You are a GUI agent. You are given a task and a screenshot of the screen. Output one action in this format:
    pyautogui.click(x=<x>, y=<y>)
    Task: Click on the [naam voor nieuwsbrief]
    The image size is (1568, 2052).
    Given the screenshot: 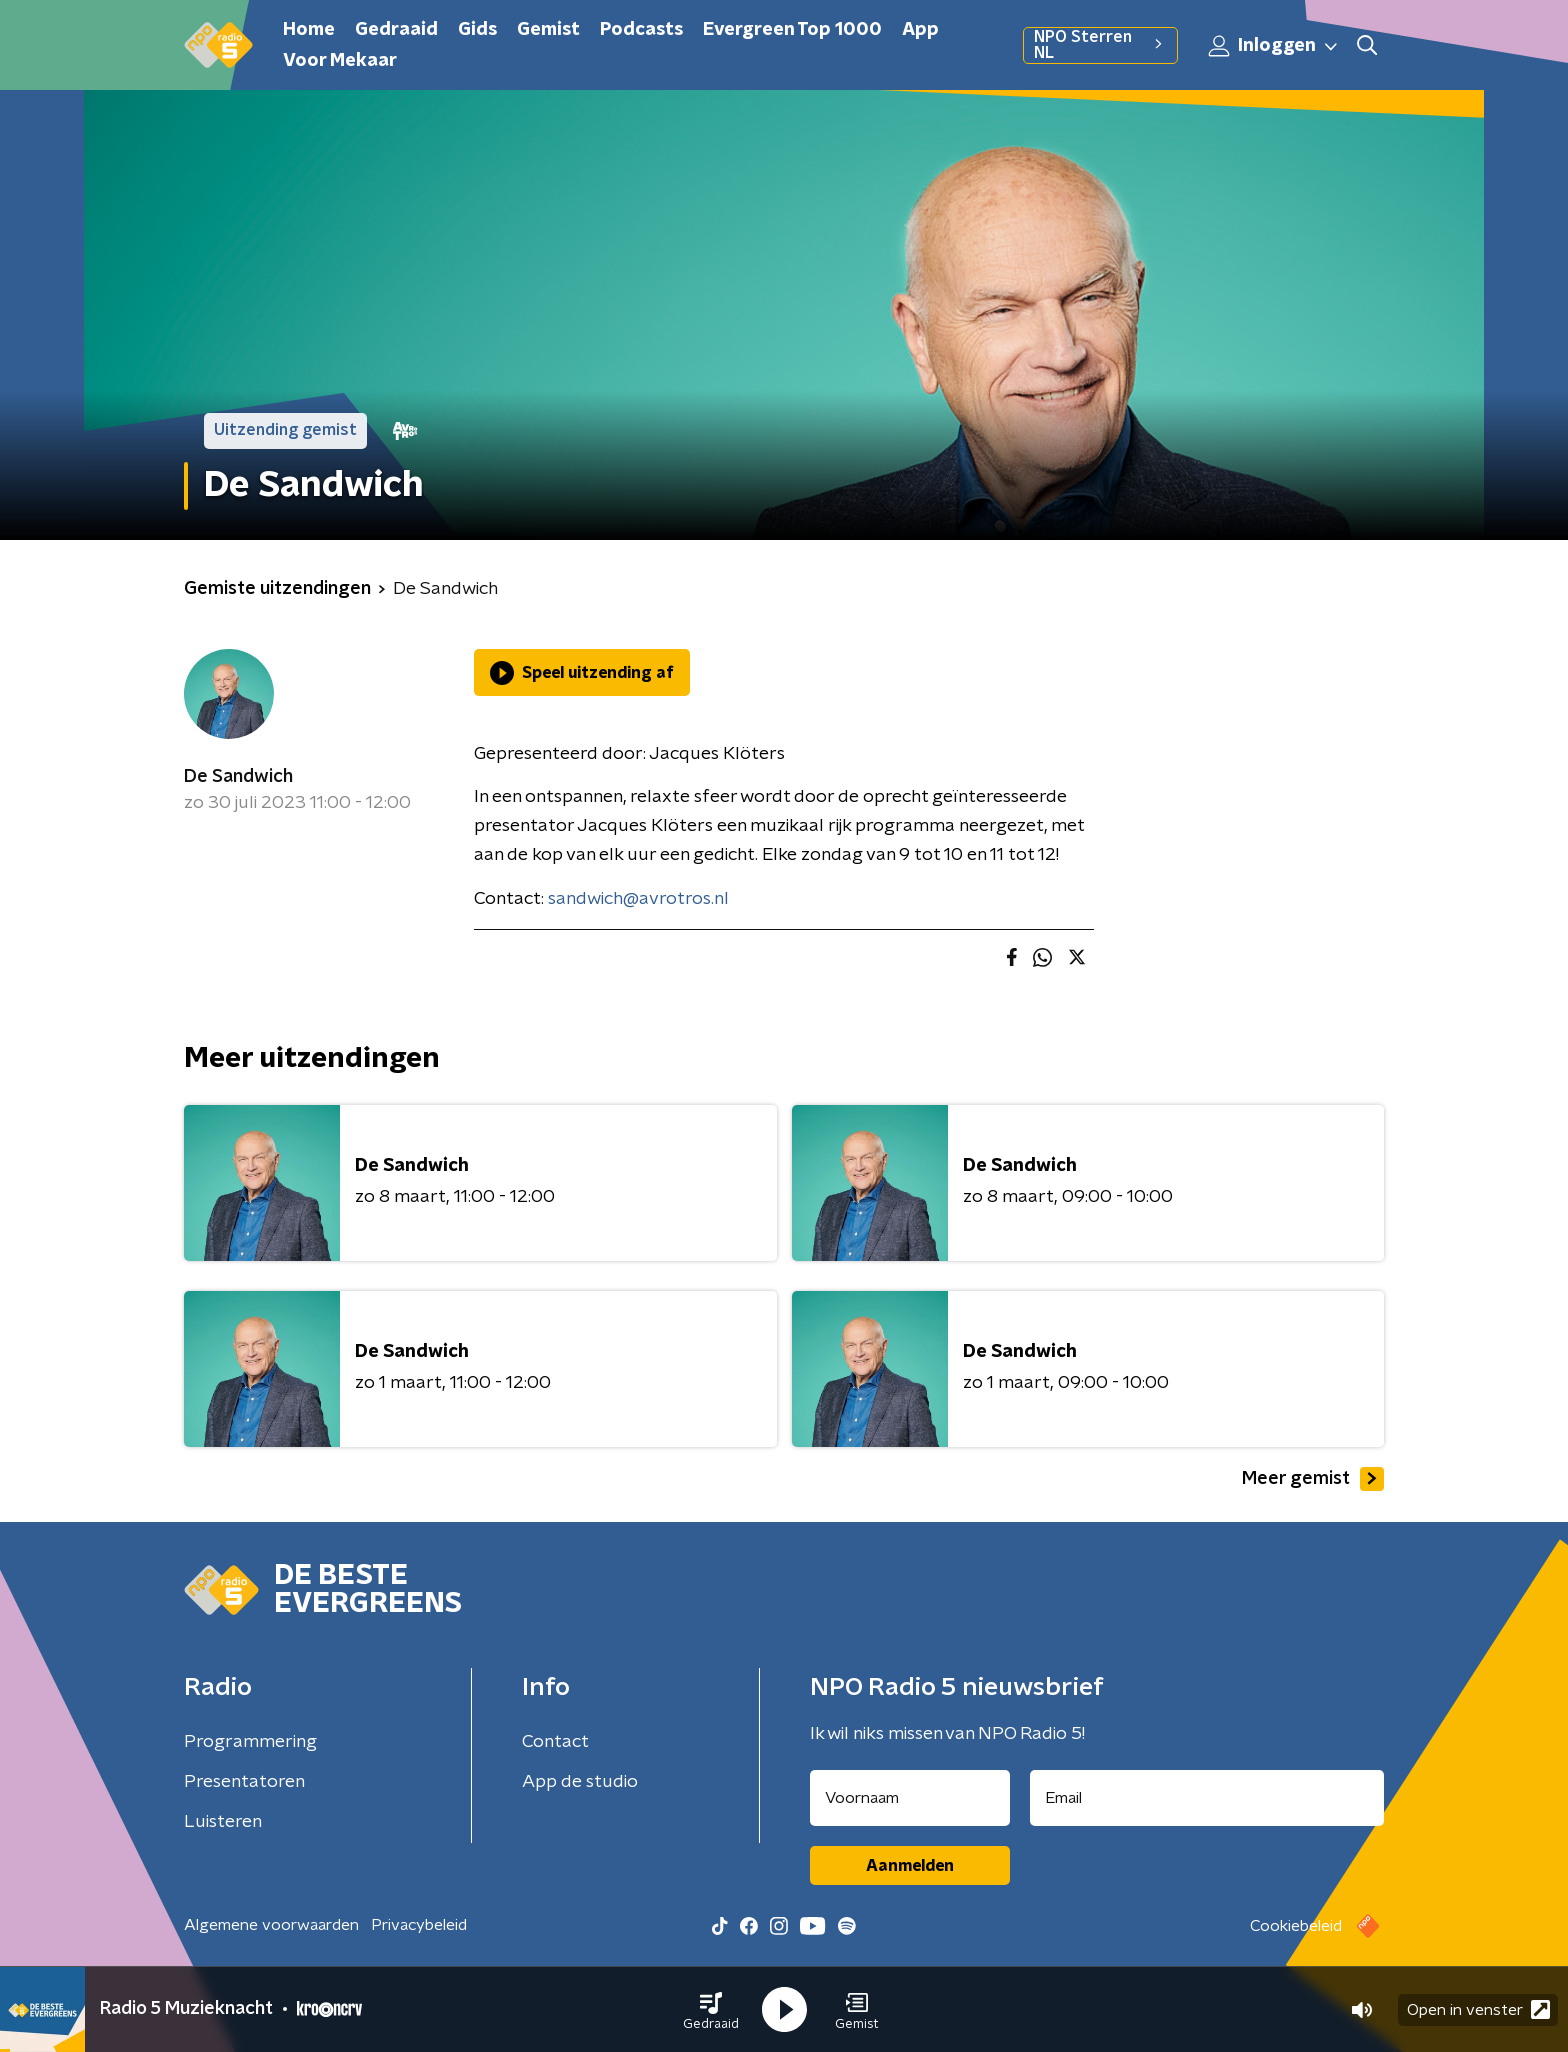 What is the action you would take?
    pyautogui.click(x=910, y=1798)
    